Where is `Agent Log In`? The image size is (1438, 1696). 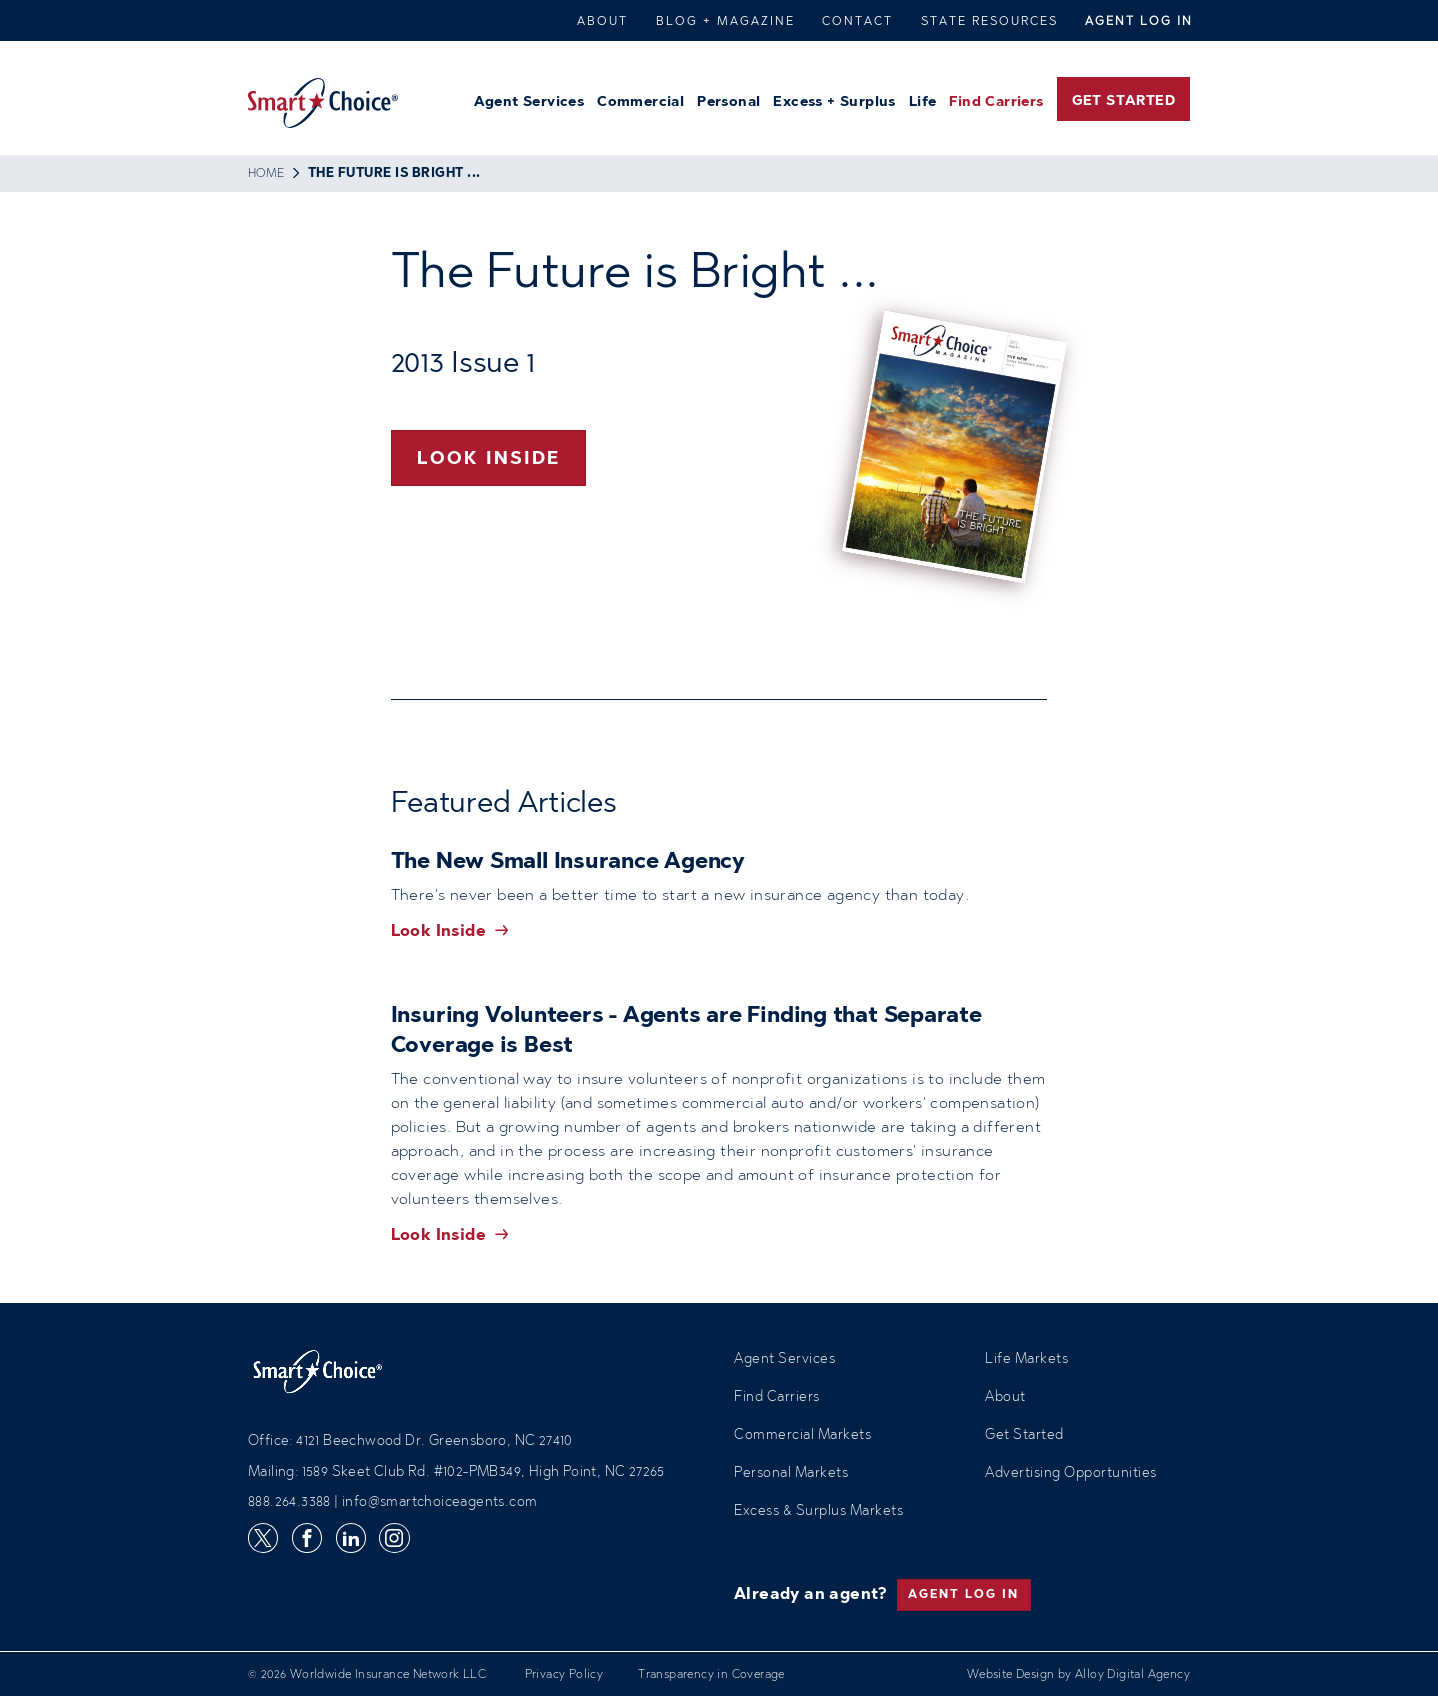
Agent Log In is located at coordinates (1139, 22).